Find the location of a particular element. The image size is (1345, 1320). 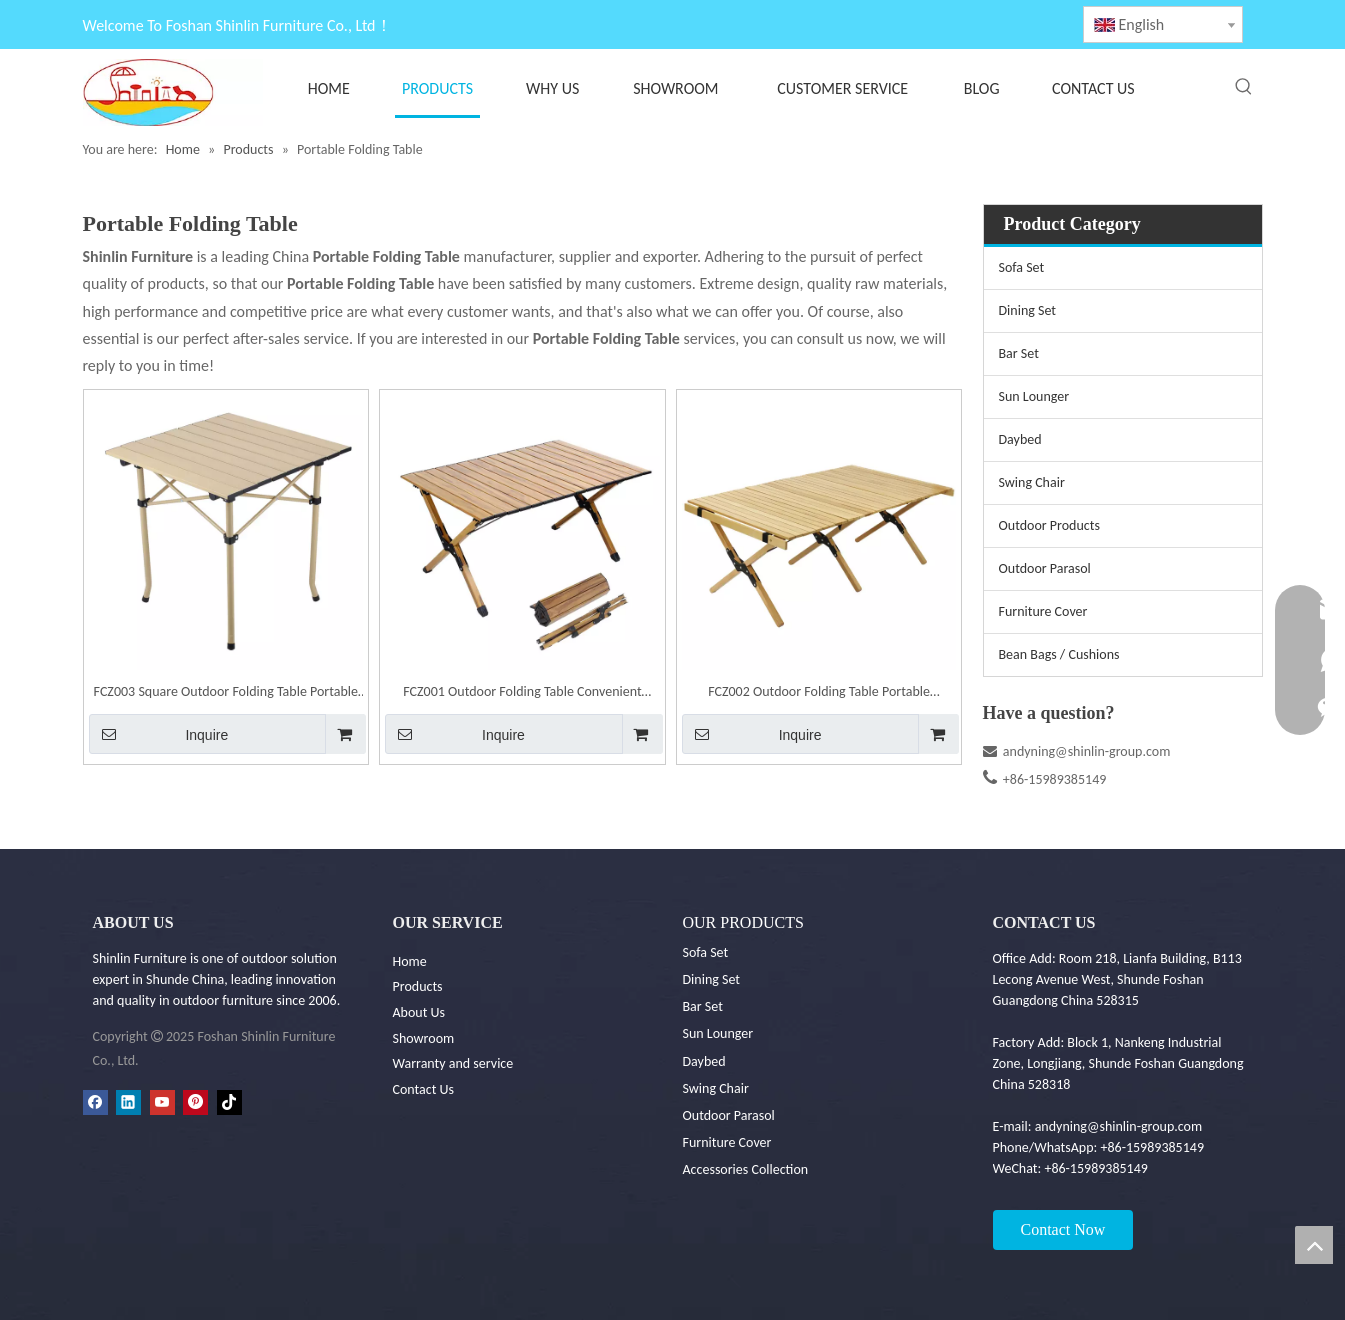

Products is located at coordinates (418, 986).